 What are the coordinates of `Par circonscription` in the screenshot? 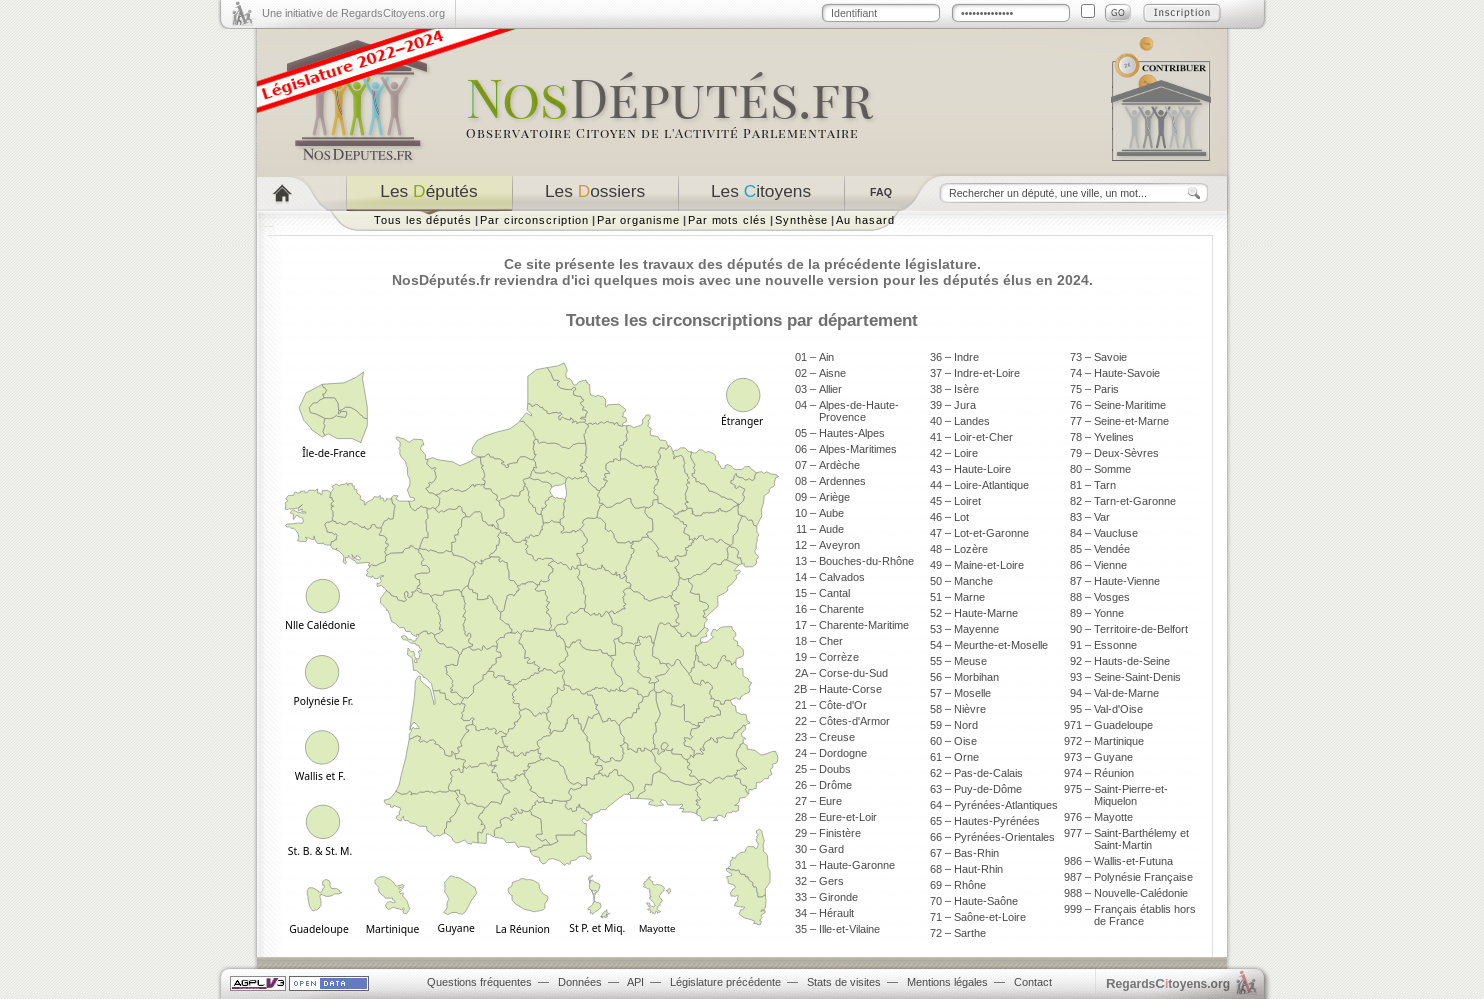 It's located at (534, 220).